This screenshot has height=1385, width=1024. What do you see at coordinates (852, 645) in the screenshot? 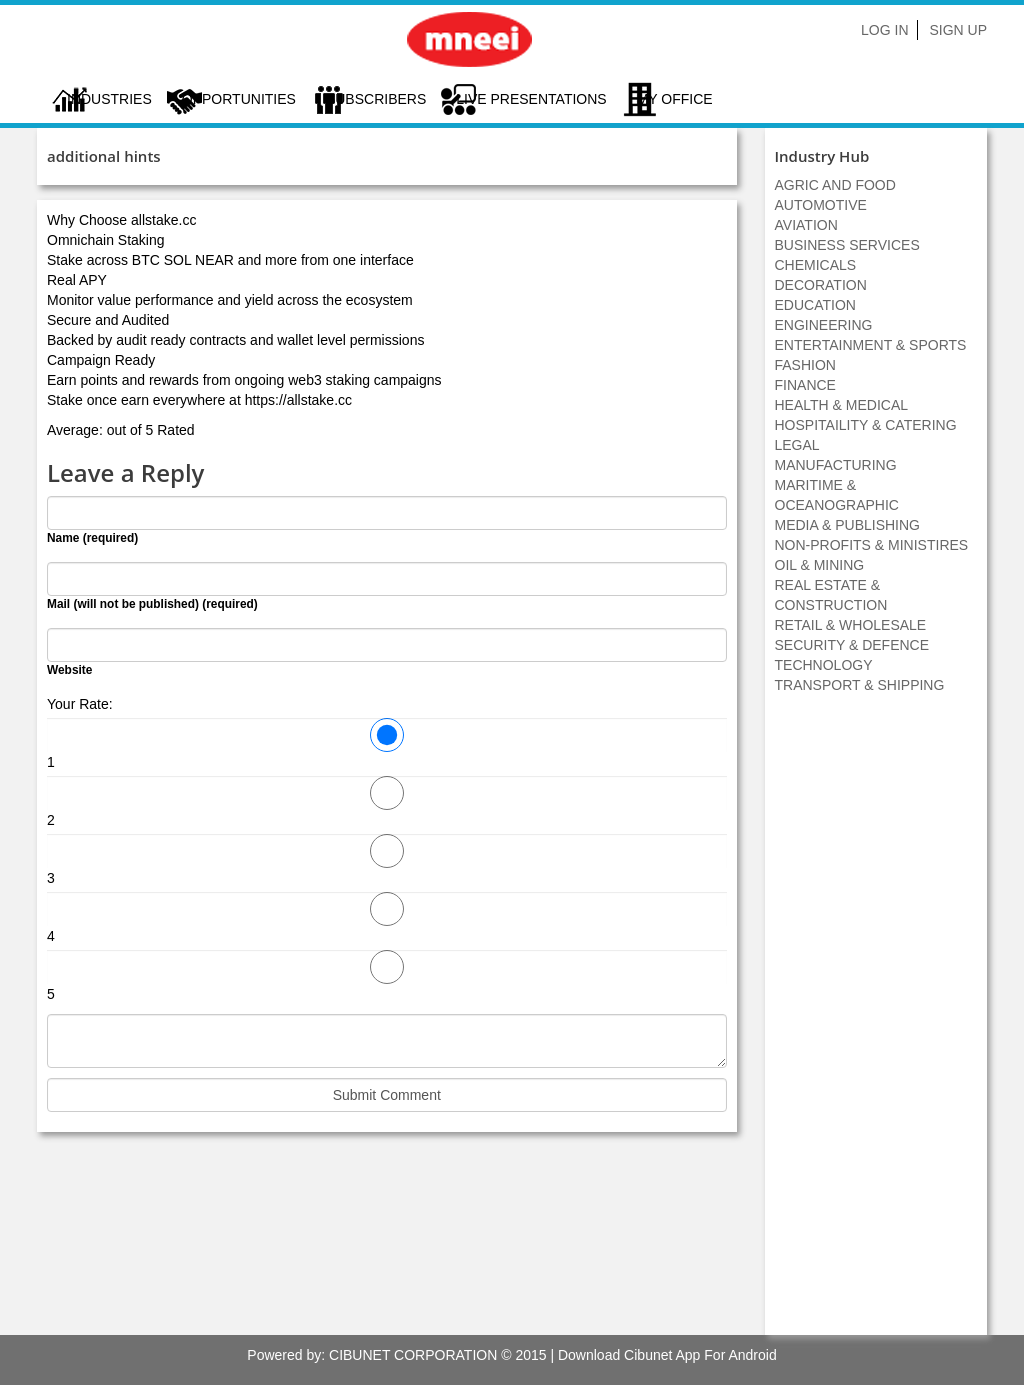
I see `SECURITY & DEFENCE` at bounding box center [852, 645].